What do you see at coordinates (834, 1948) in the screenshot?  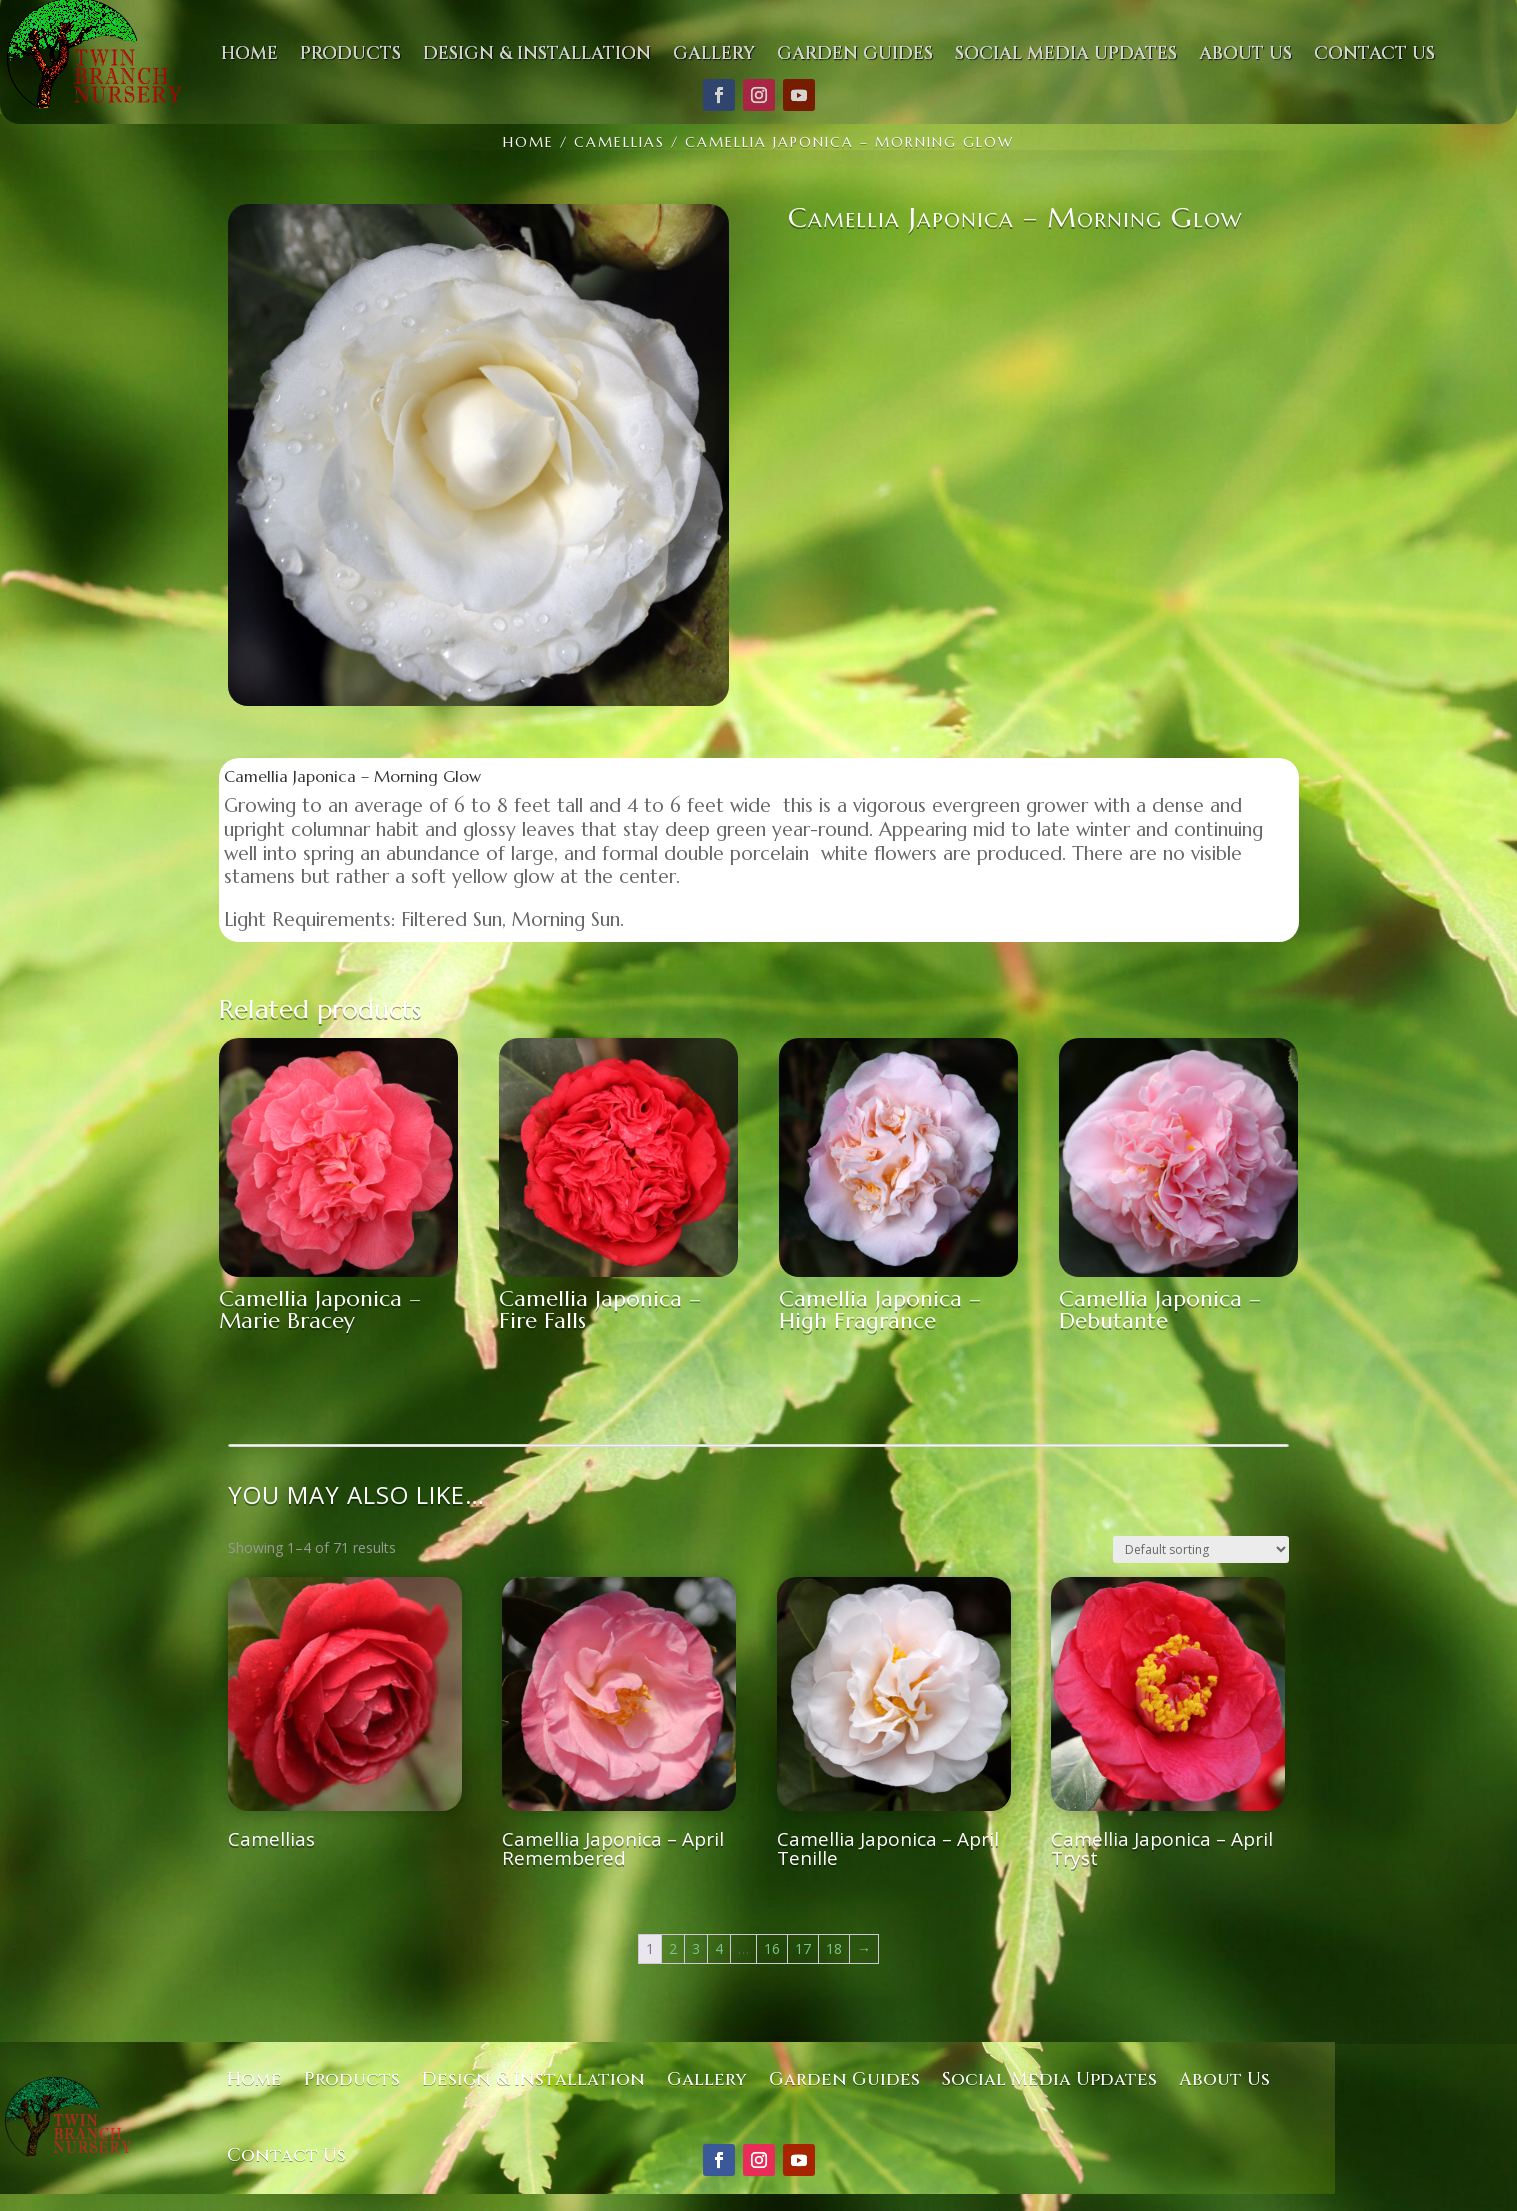 I see `18 [Page 18]` at bounding box center [834, 1948].